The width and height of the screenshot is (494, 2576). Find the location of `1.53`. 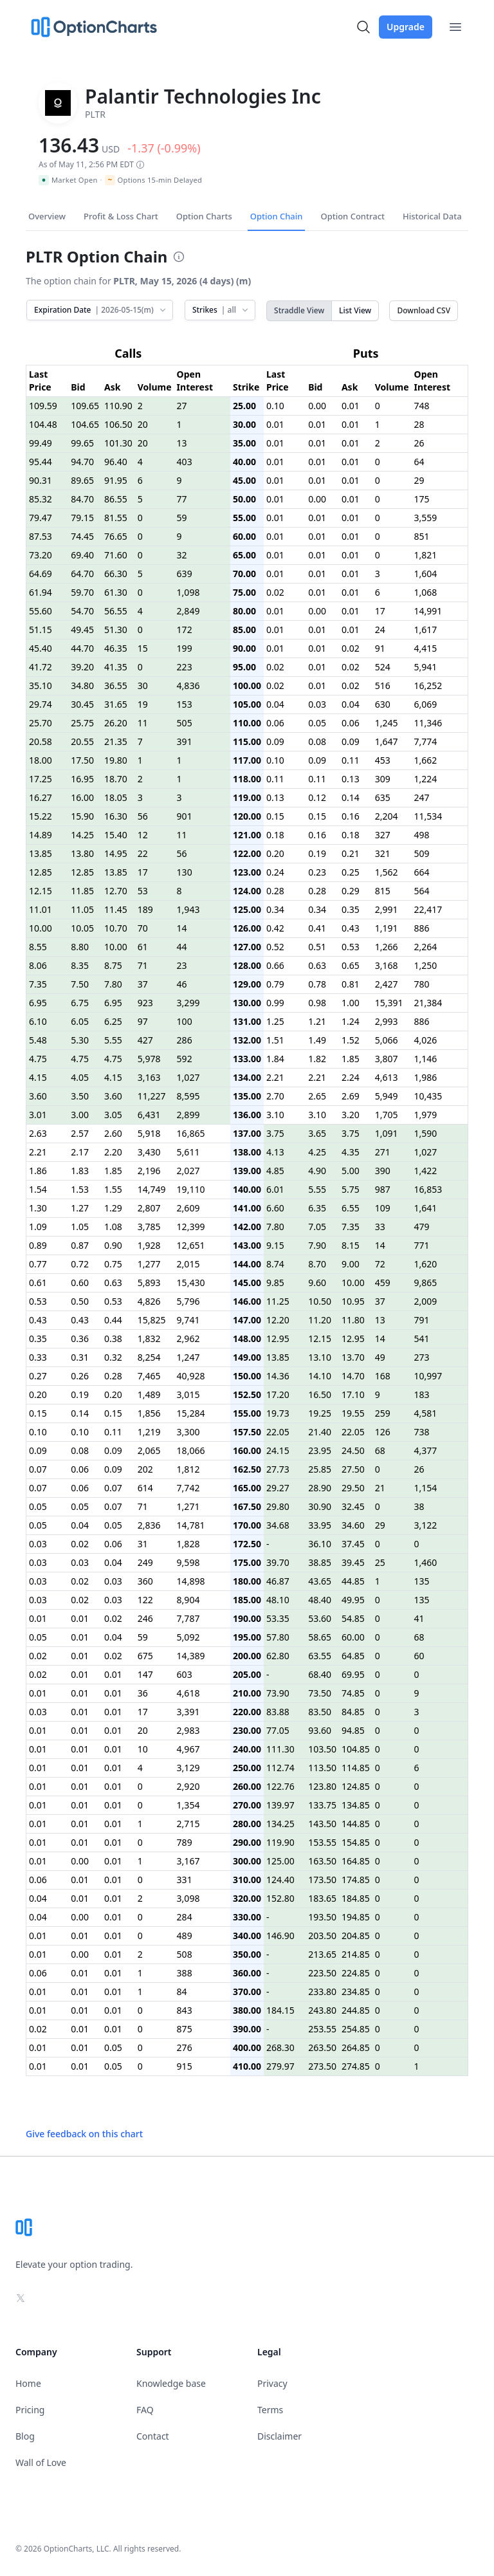

1.53 is located at coordinates (80, 1189).